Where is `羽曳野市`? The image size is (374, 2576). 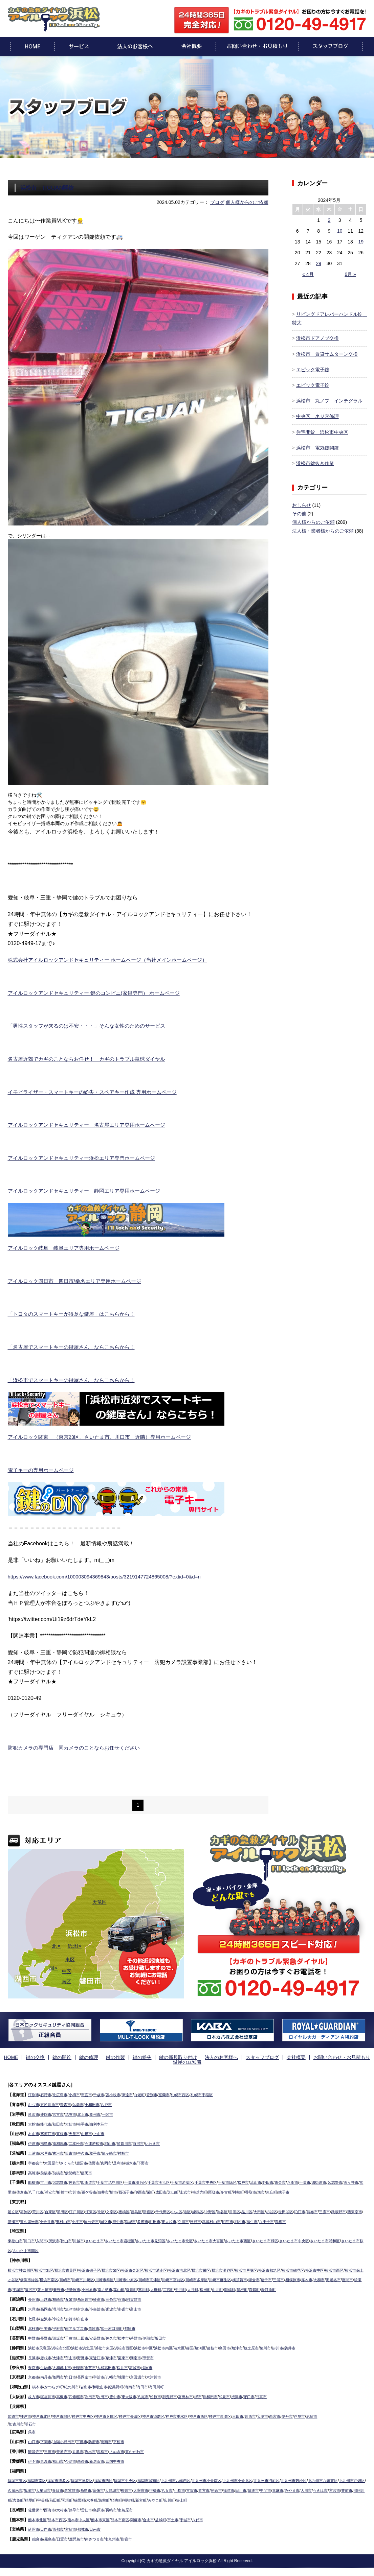 羽曳野市 is located at coordinates (181, 2395).